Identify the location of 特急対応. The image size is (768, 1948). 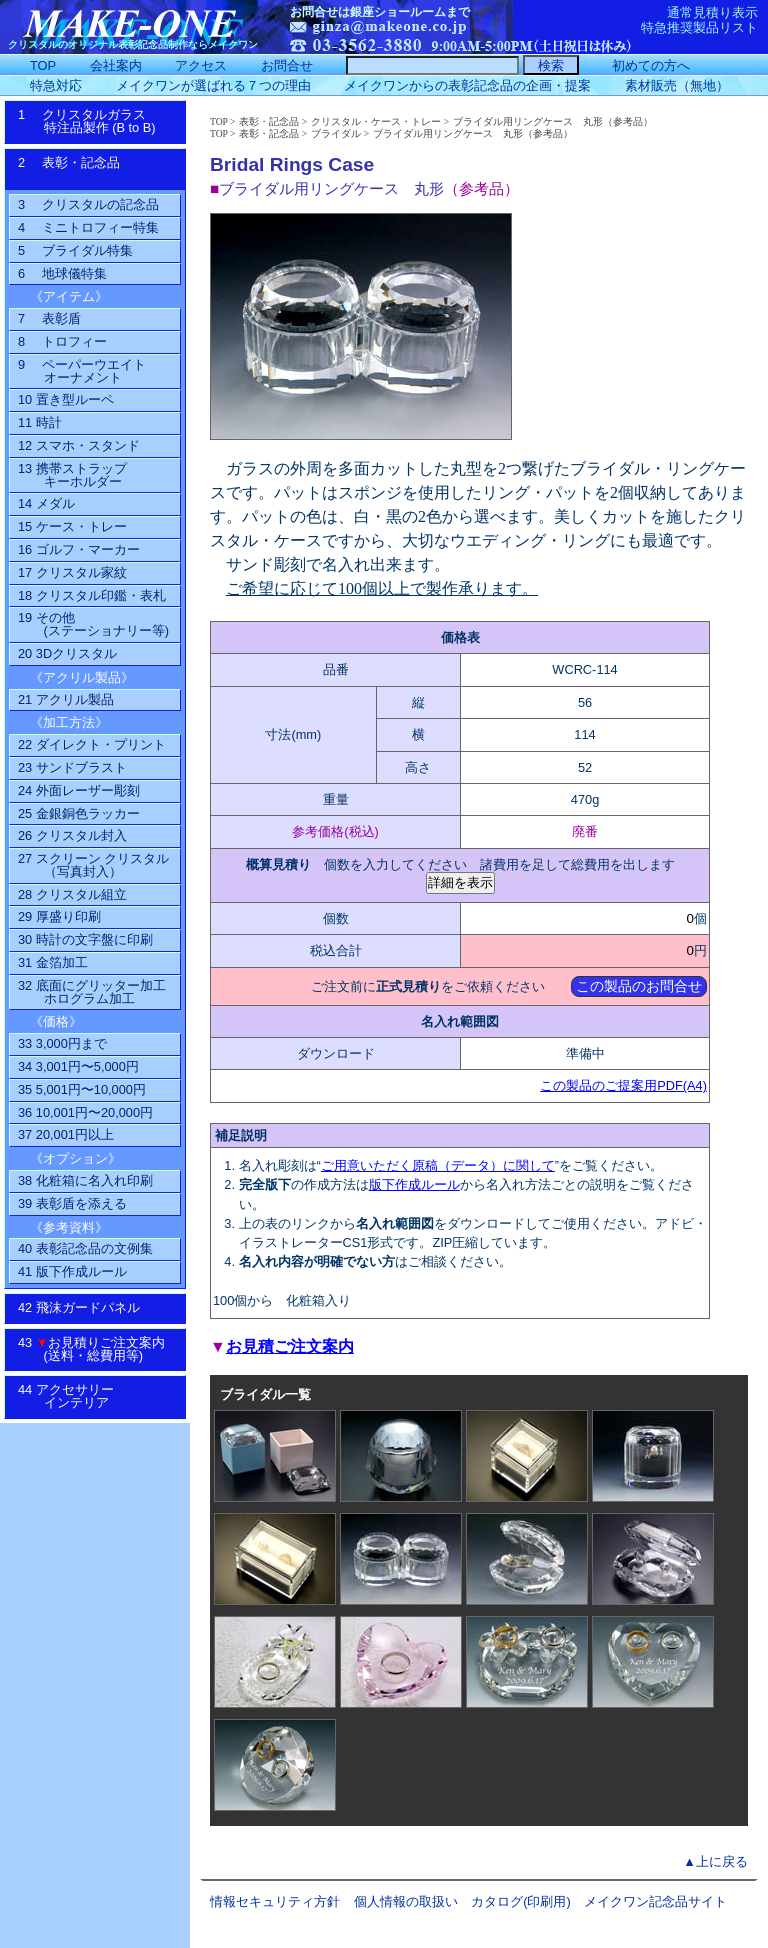
(56, 85).